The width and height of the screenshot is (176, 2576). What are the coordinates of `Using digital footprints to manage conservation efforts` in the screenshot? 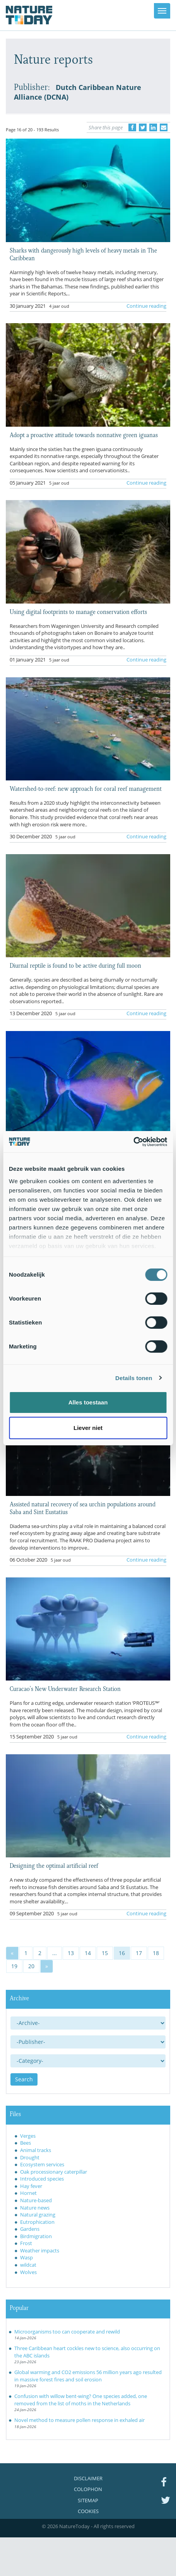 It's located at (78, 611).